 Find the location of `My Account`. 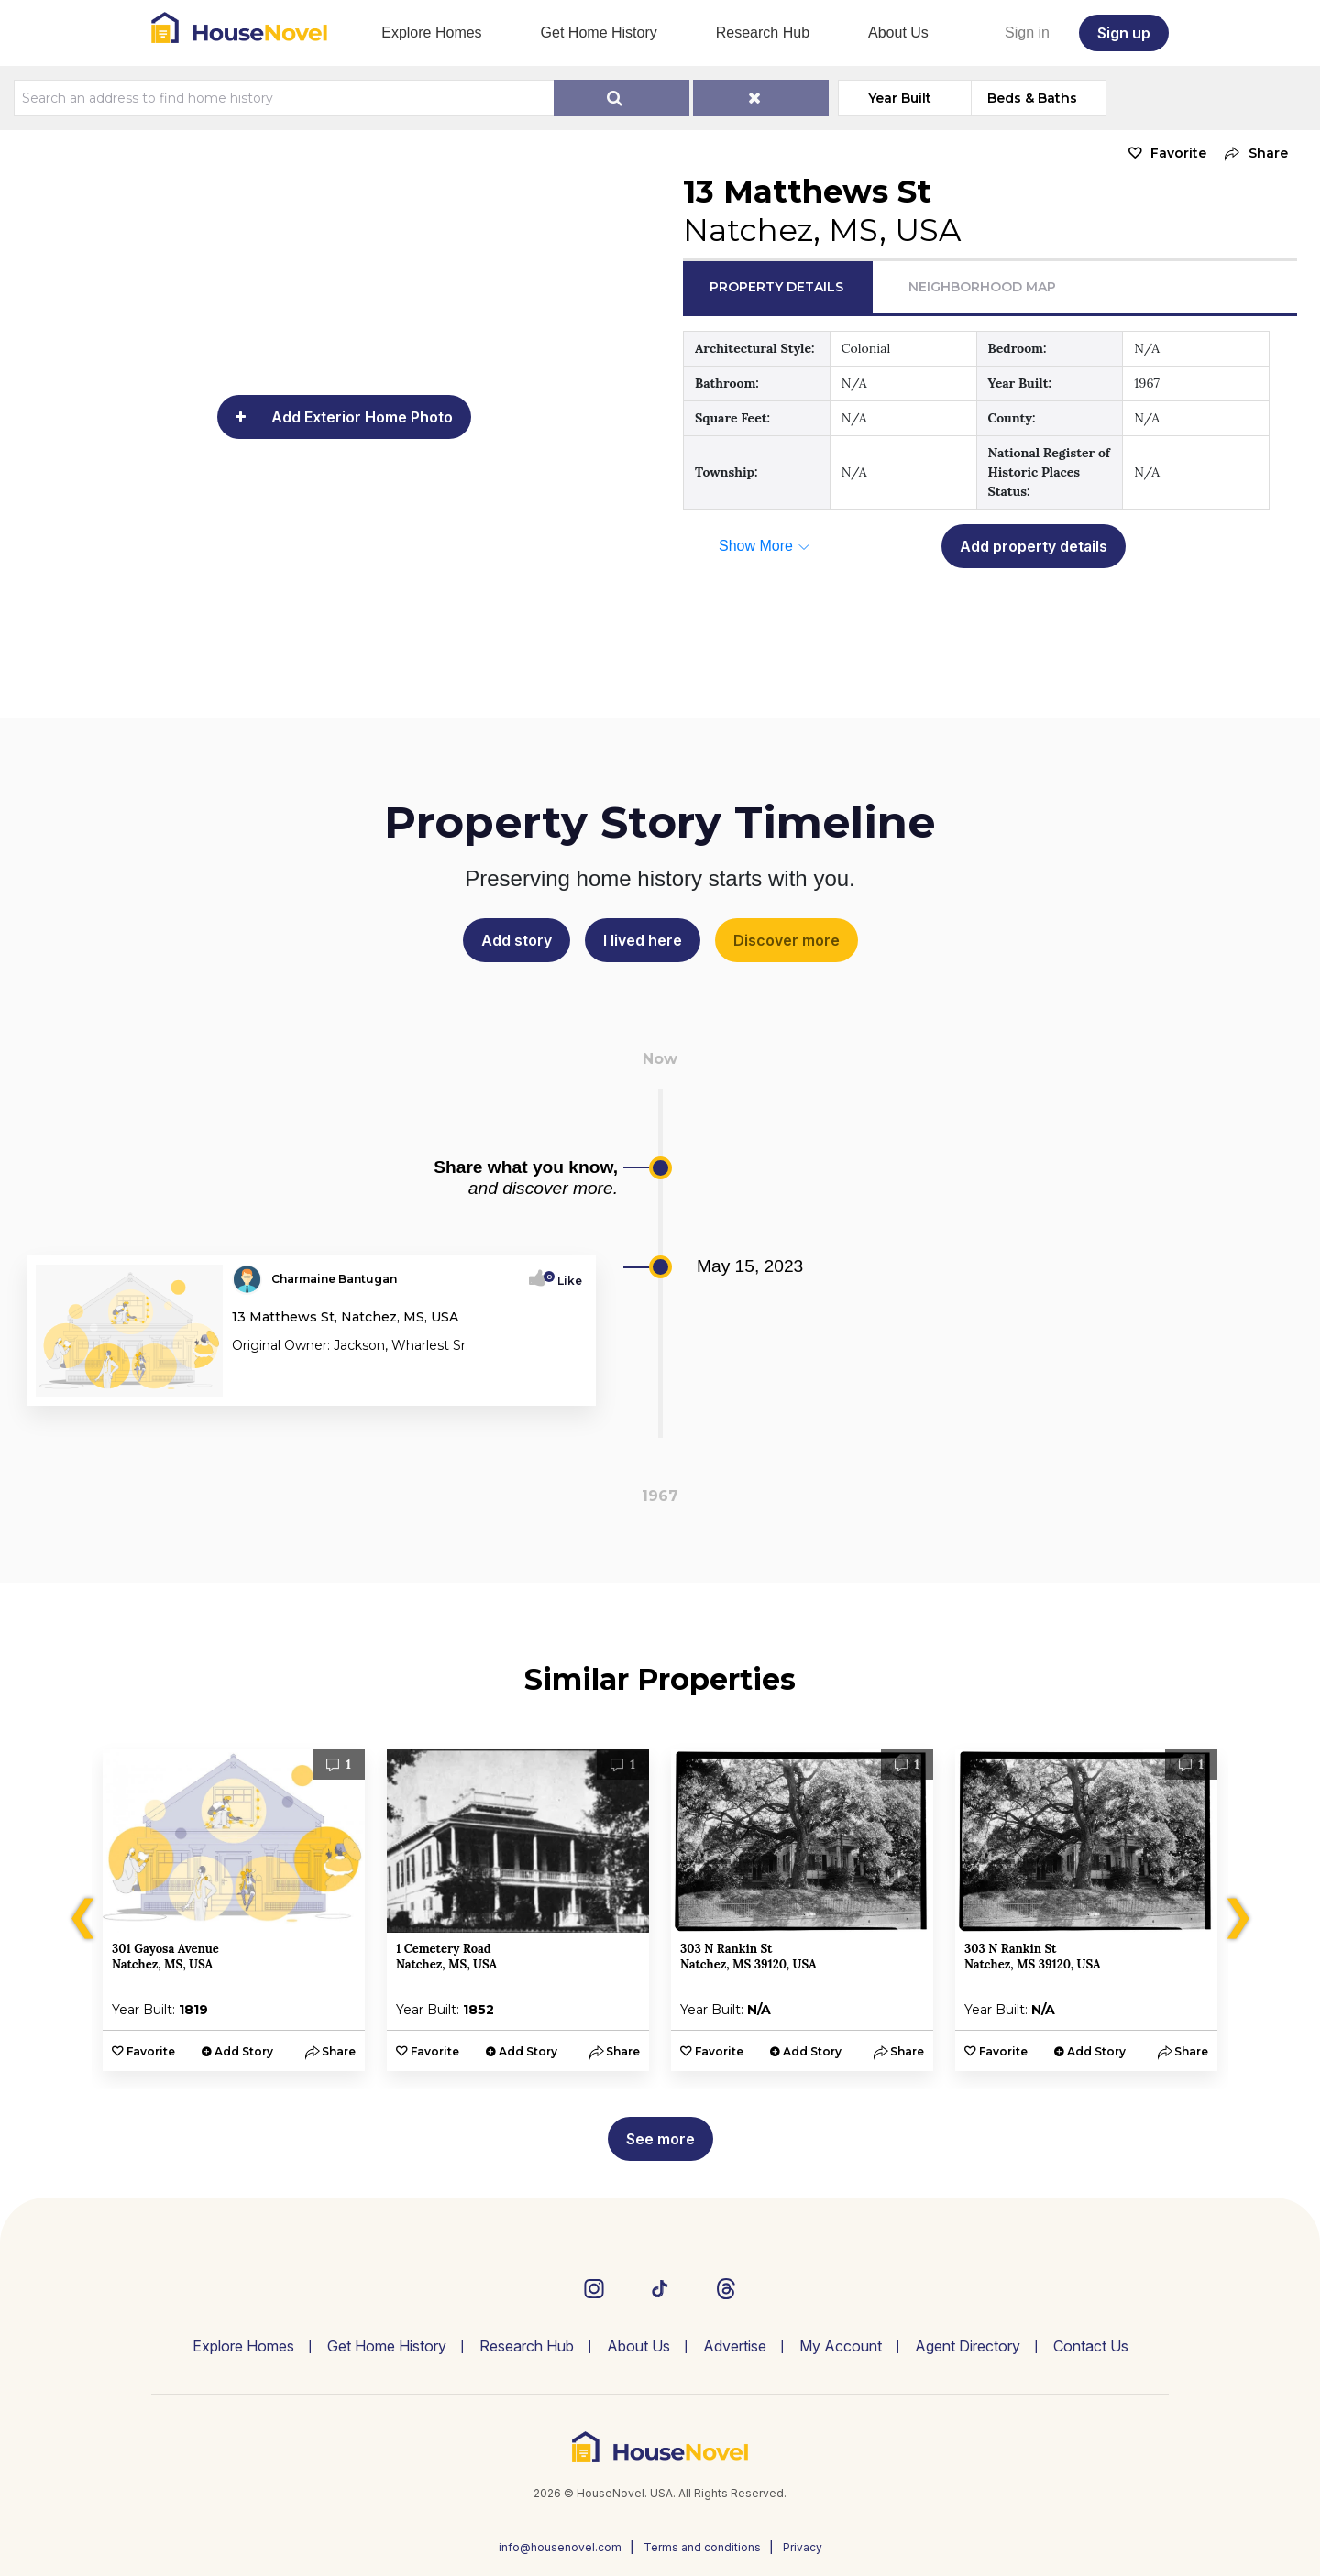

My Account is located at coordinates (840, 2346).